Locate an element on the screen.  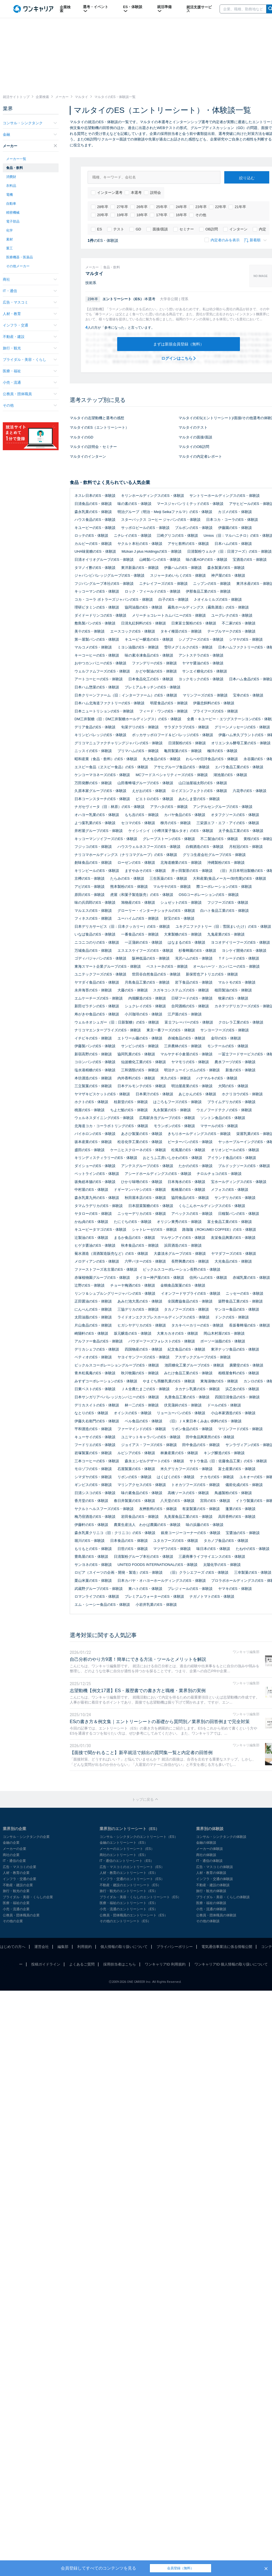
（旧）クラシエフーズ のES・体験談 is located at coordinates (198, 1572).